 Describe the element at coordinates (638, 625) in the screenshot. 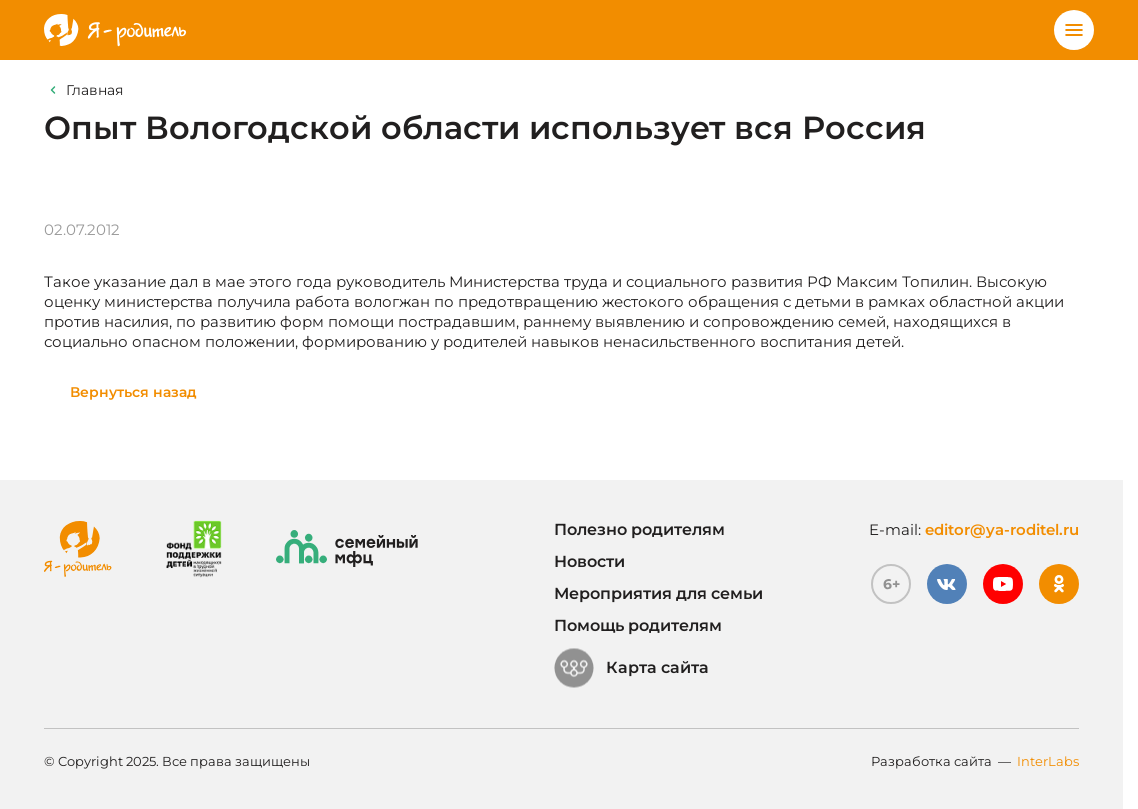

I see `Помощь родителям` at that location.